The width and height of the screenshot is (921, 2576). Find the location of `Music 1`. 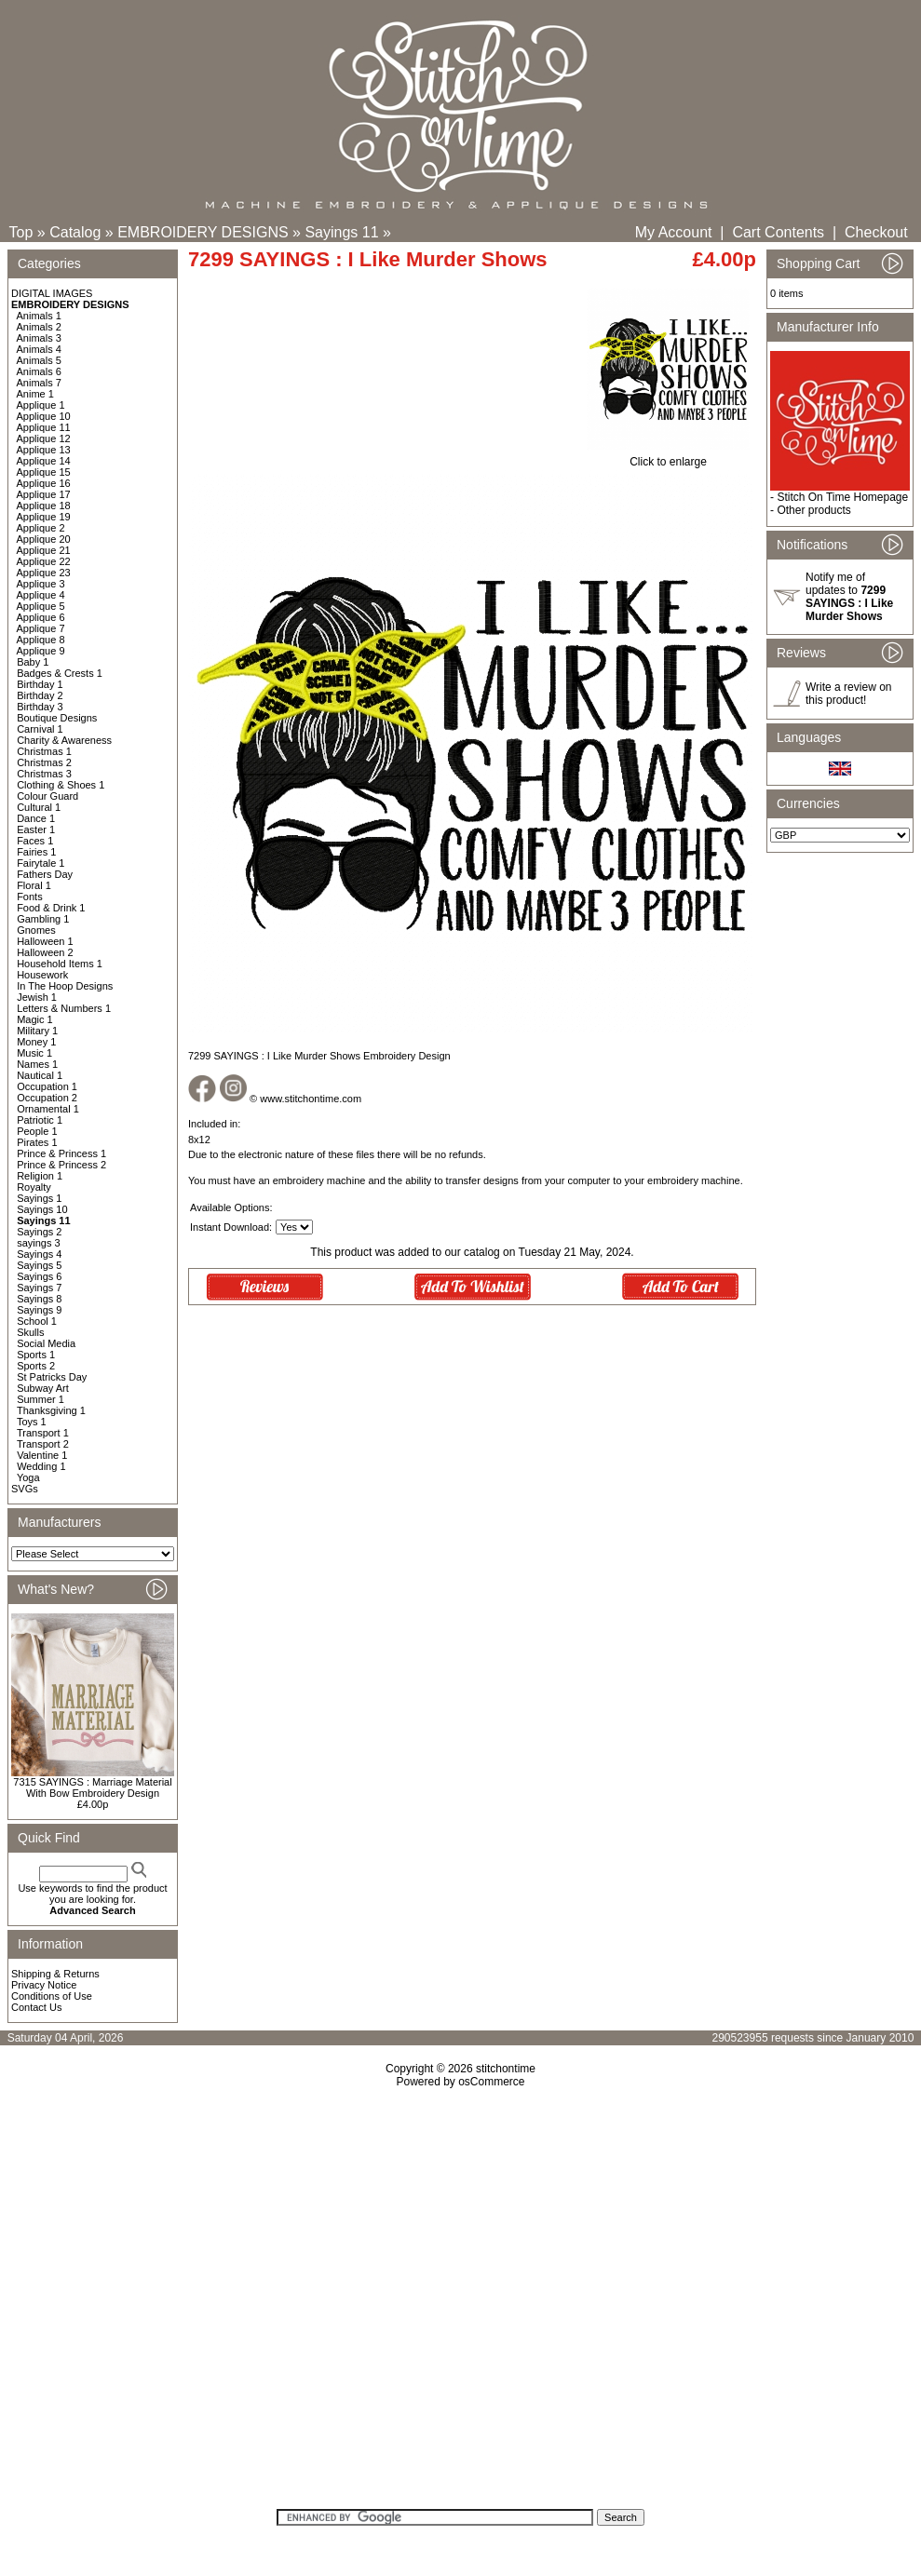

Music 1 is located at coordinates (34, 1053).